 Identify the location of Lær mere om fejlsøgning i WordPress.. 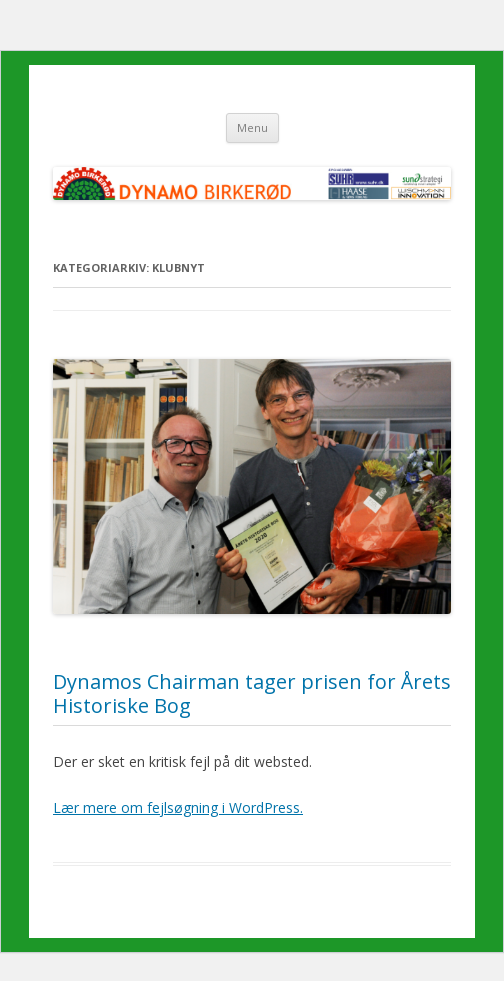
(178, 807).